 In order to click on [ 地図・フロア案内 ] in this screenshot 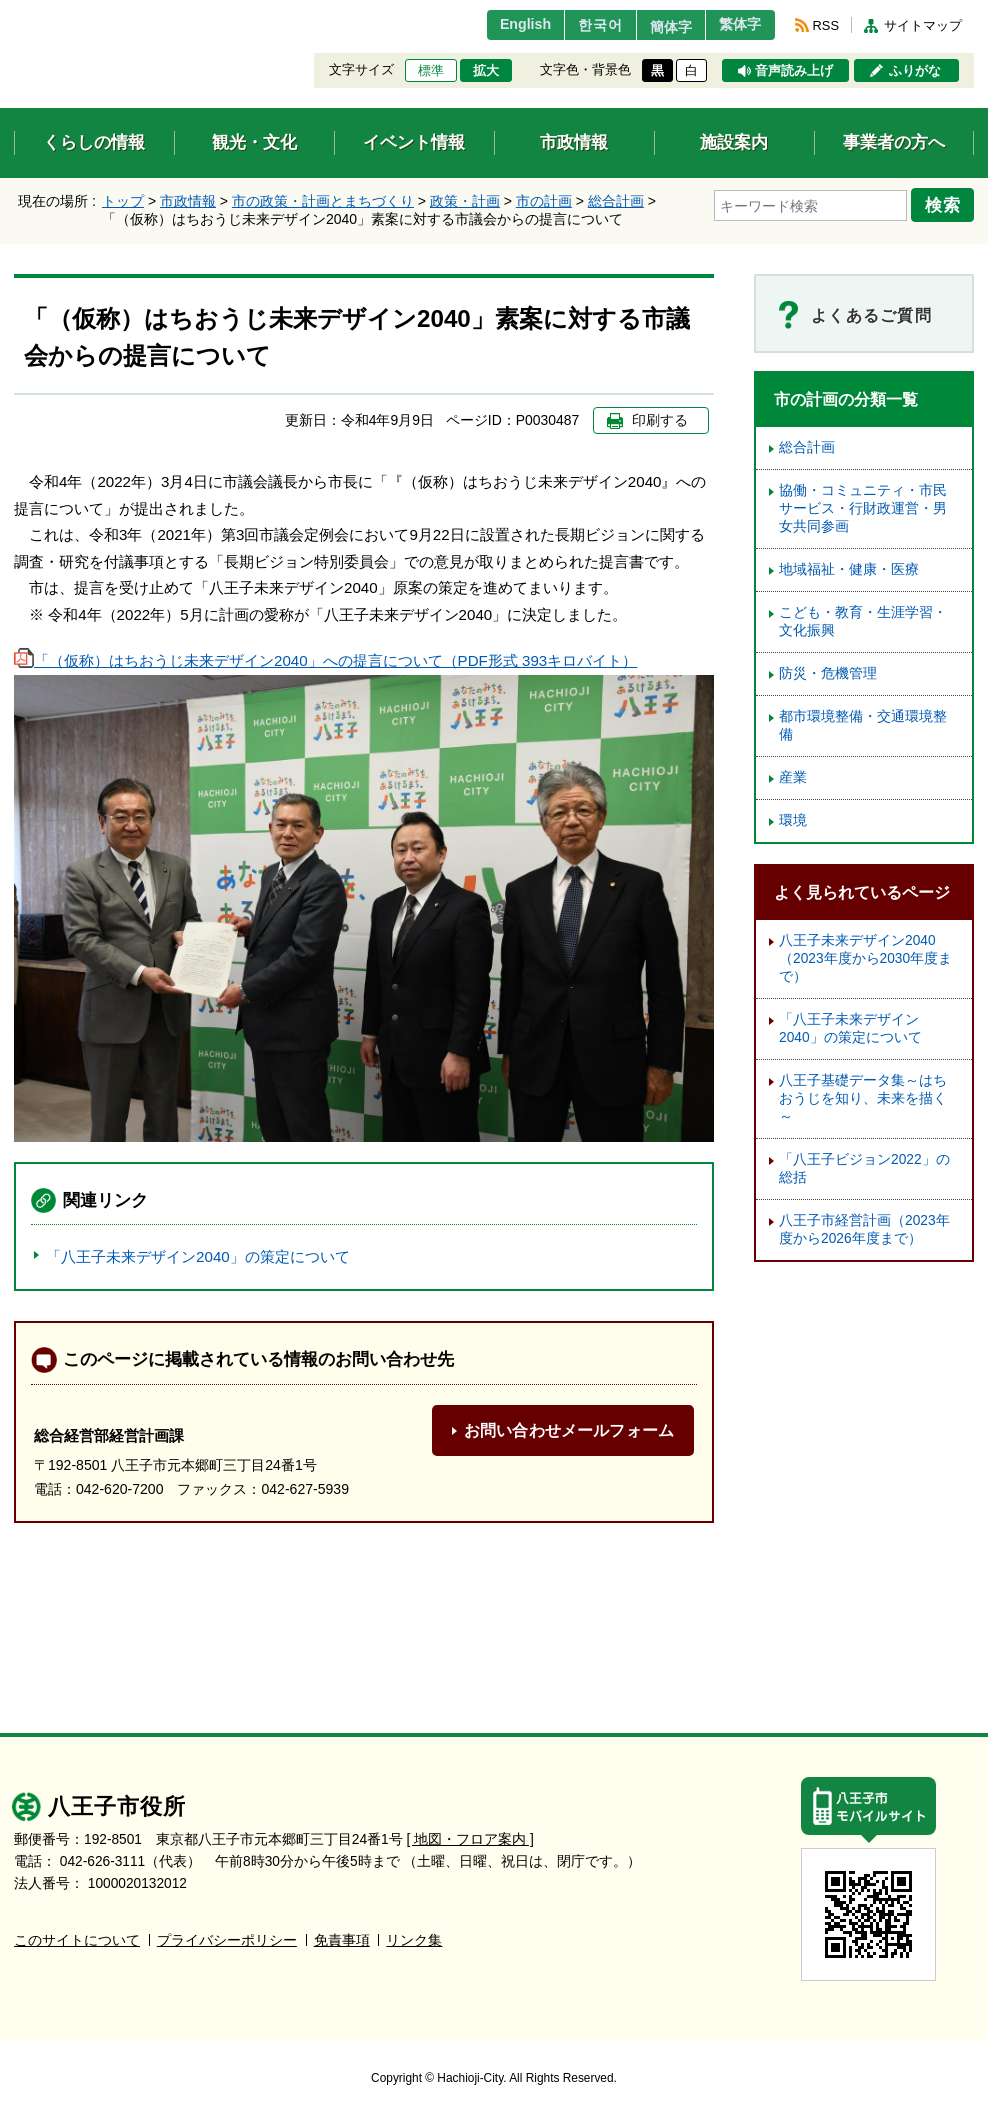, I will do `click(470, 1839)`.